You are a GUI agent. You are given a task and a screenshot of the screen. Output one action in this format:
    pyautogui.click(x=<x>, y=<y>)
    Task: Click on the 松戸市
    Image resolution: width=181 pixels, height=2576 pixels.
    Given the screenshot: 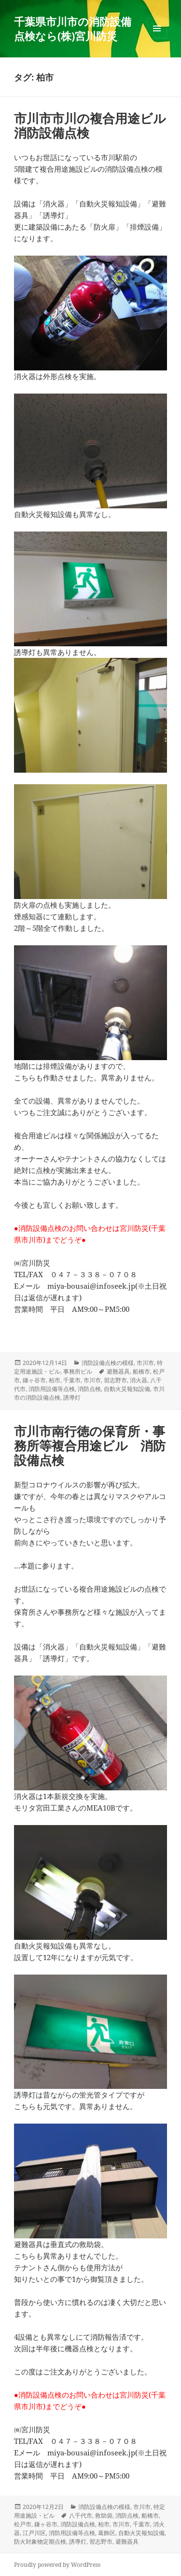 What is the action you would take?
    pyautogui.click(x=22, y=2524)
    